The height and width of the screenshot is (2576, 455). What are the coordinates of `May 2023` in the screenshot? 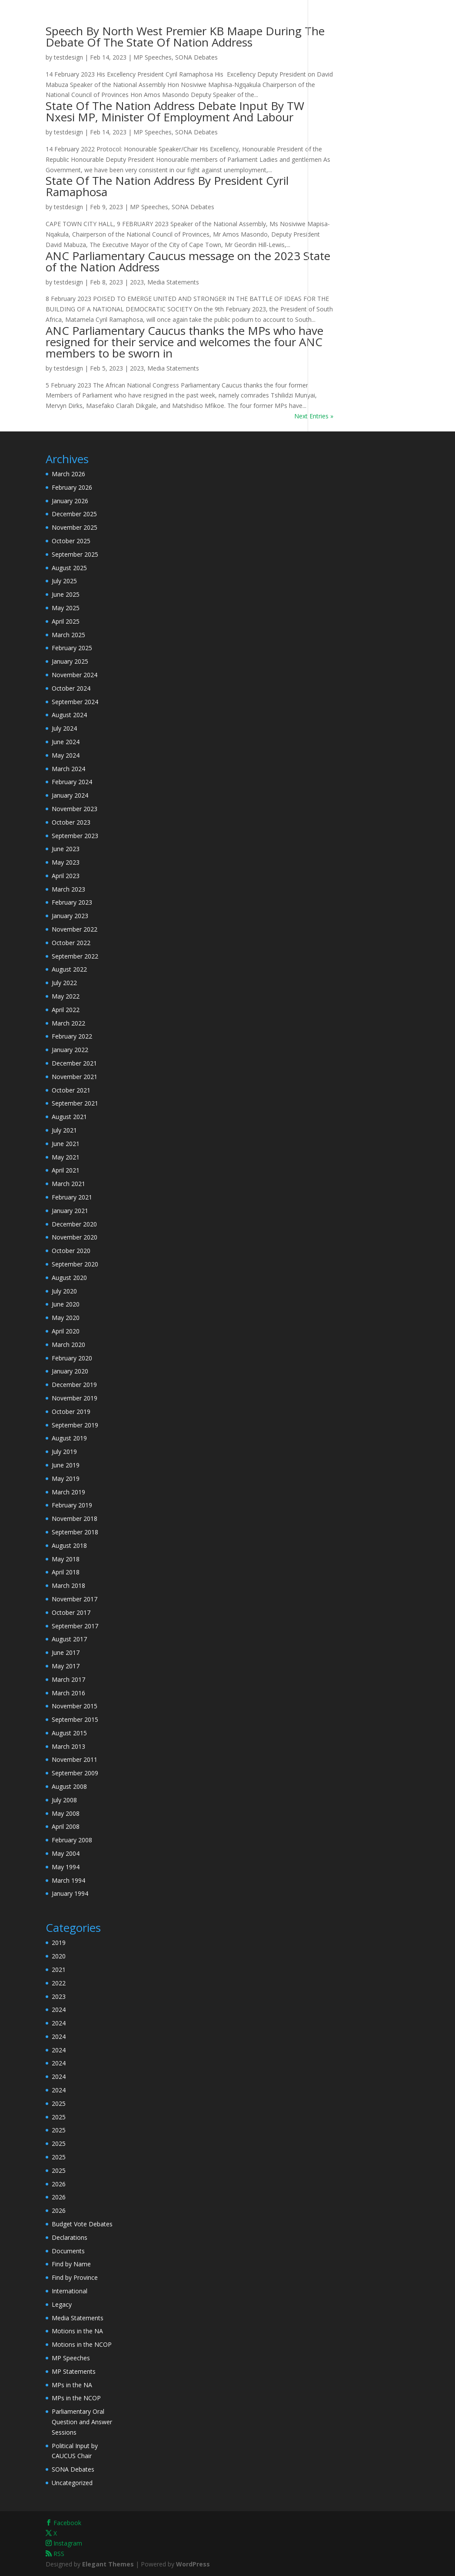 It's located at (66, 862).